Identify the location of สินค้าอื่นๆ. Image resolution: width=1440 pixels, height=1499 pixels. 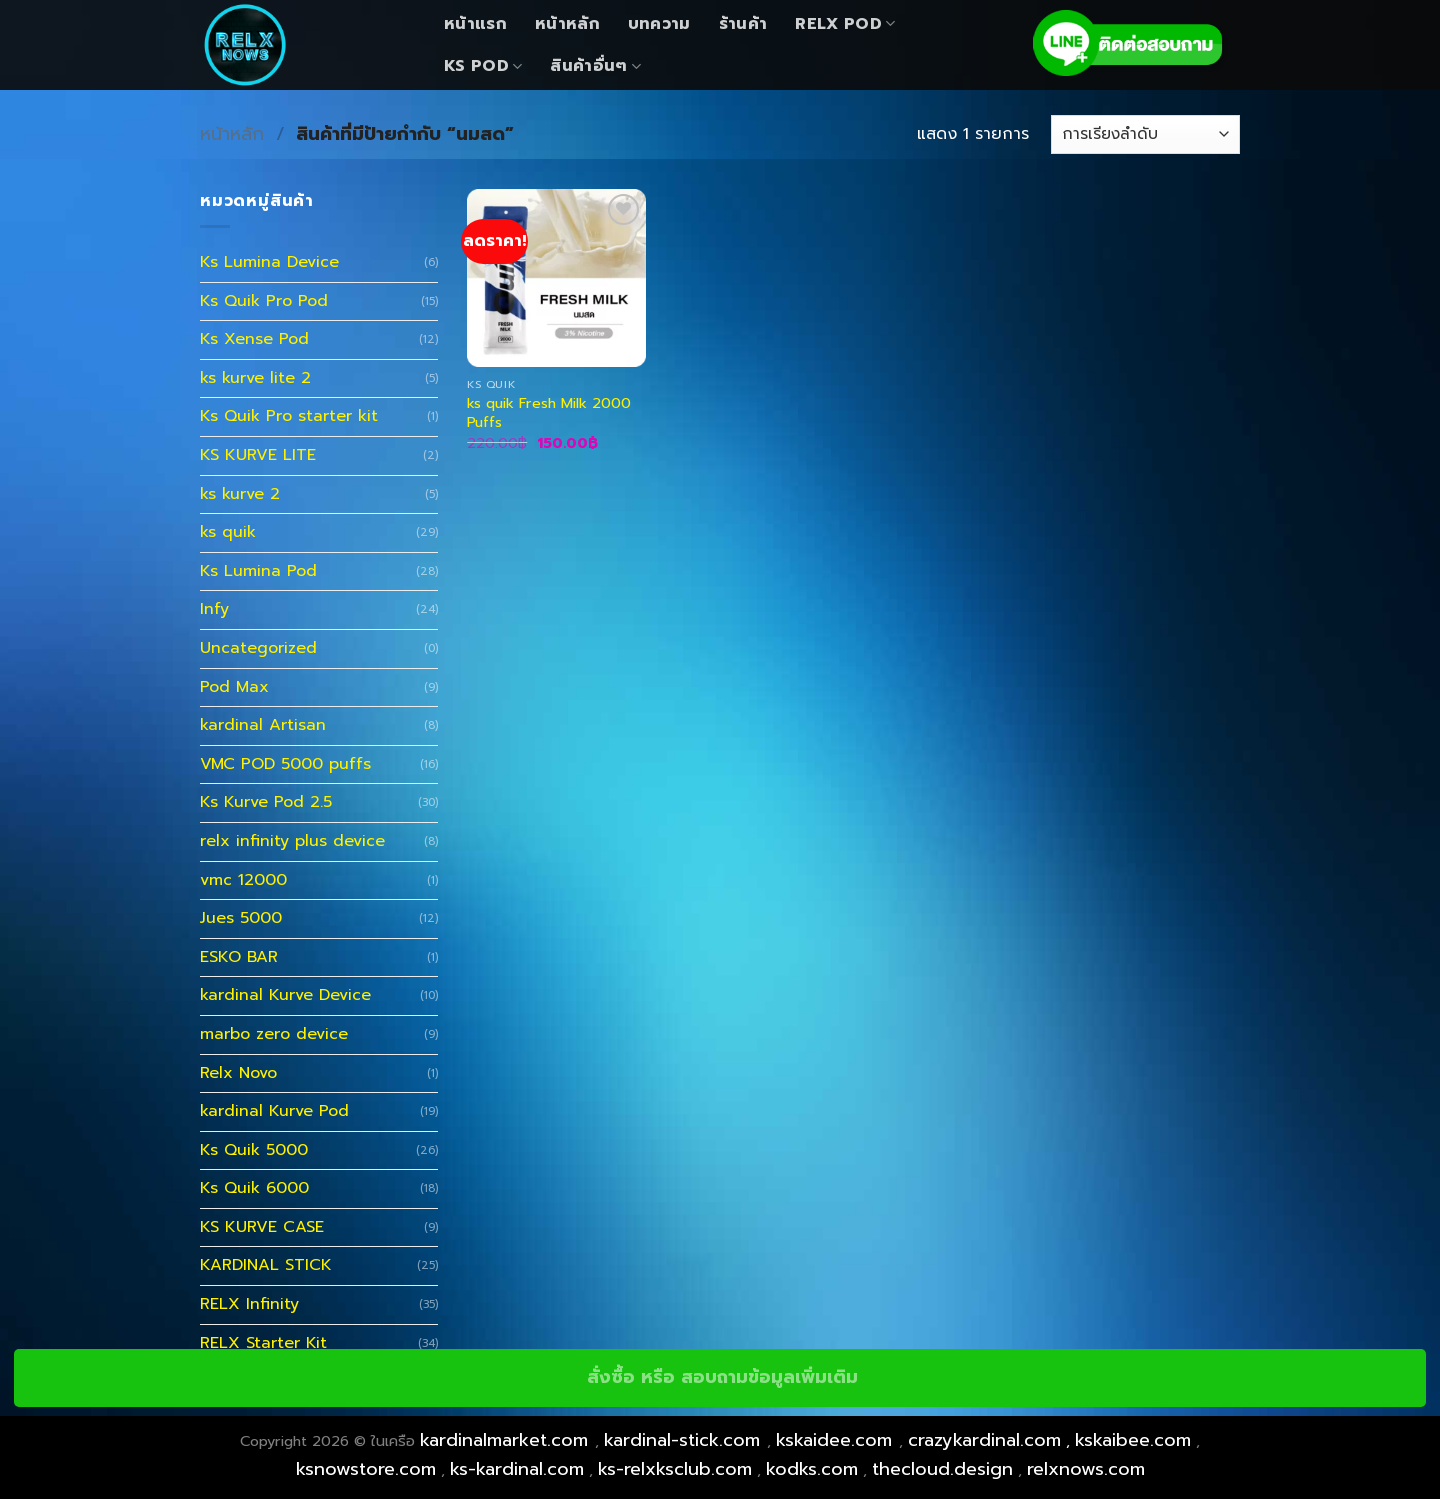
(595, 66).